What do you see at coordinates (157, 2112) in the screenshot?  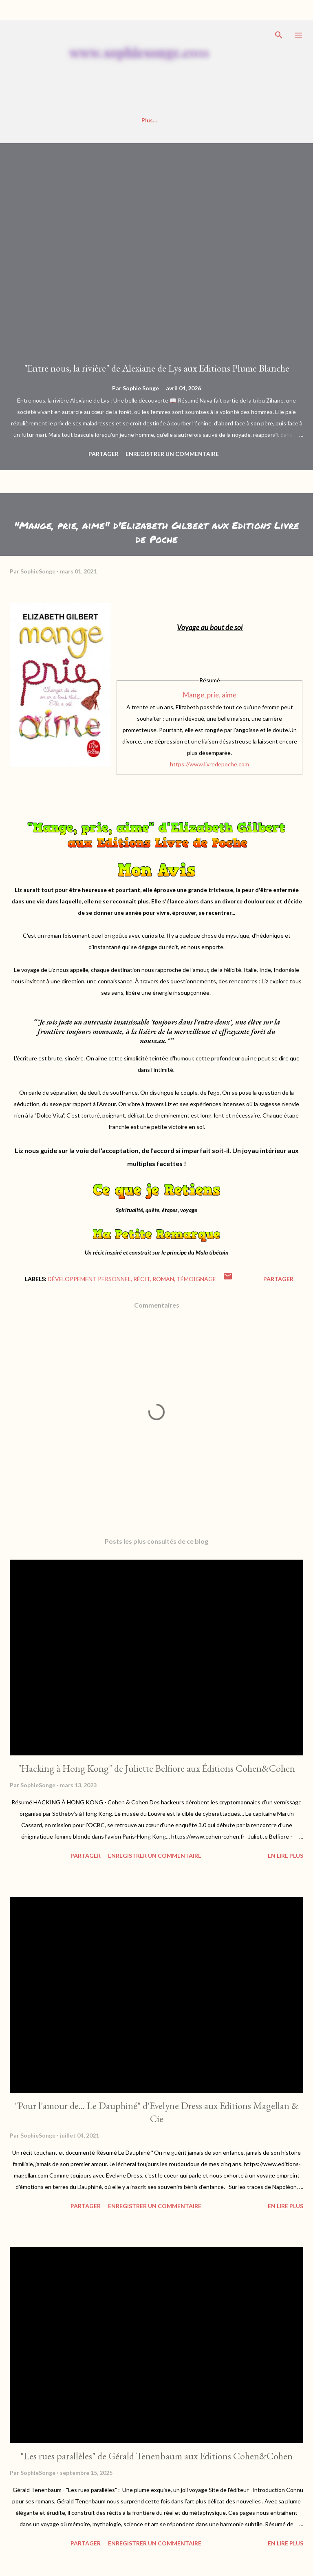 I see `"Pour l'amour de... Le Dauphiné" d'Evelyne Dress aux Editions Magellan & Cie` at bounding box center [157, 2112].